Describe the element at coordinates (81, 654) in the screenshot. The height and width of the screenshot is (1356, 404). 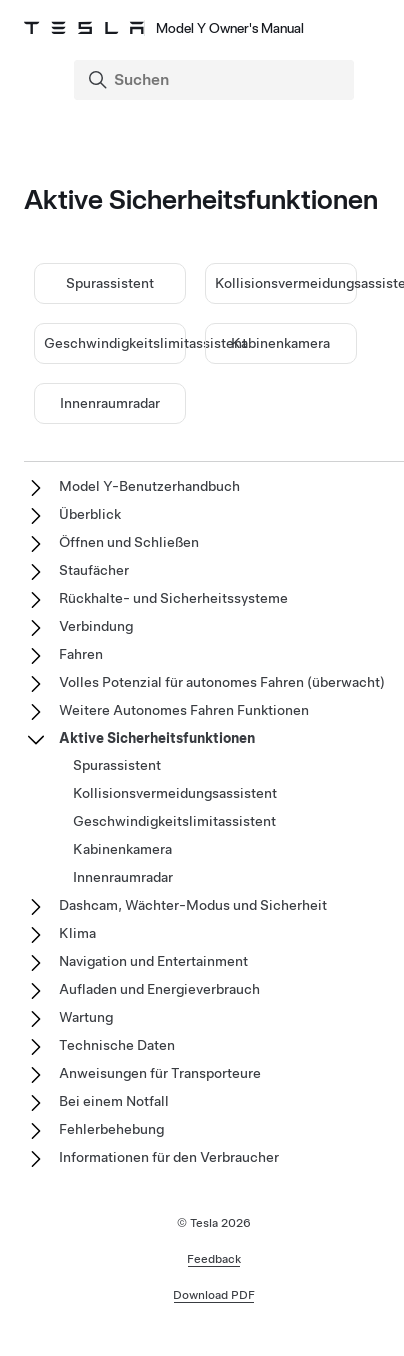
I see `Fahren` at that location.